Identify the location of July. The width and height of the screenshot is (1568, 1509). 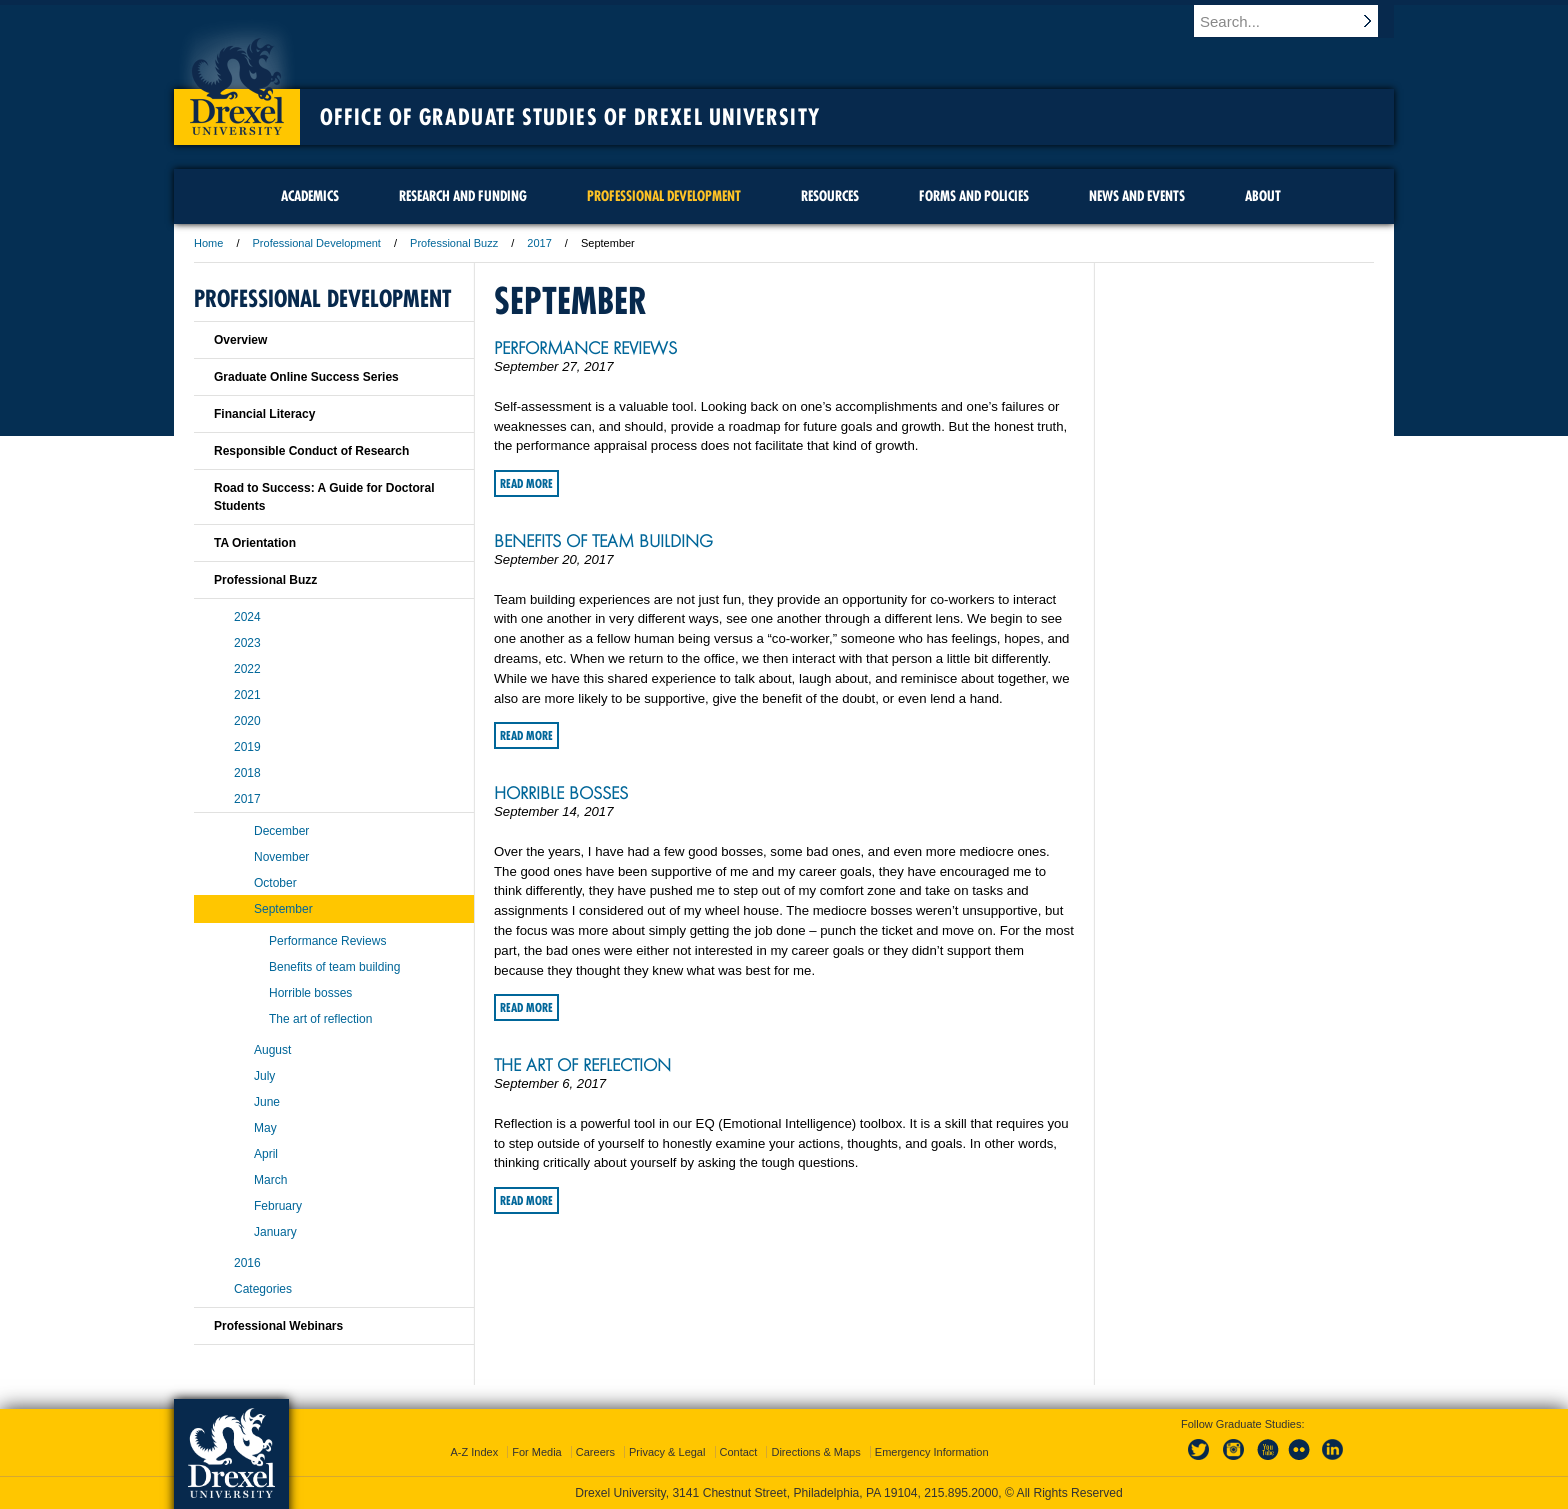
(264, 1076).